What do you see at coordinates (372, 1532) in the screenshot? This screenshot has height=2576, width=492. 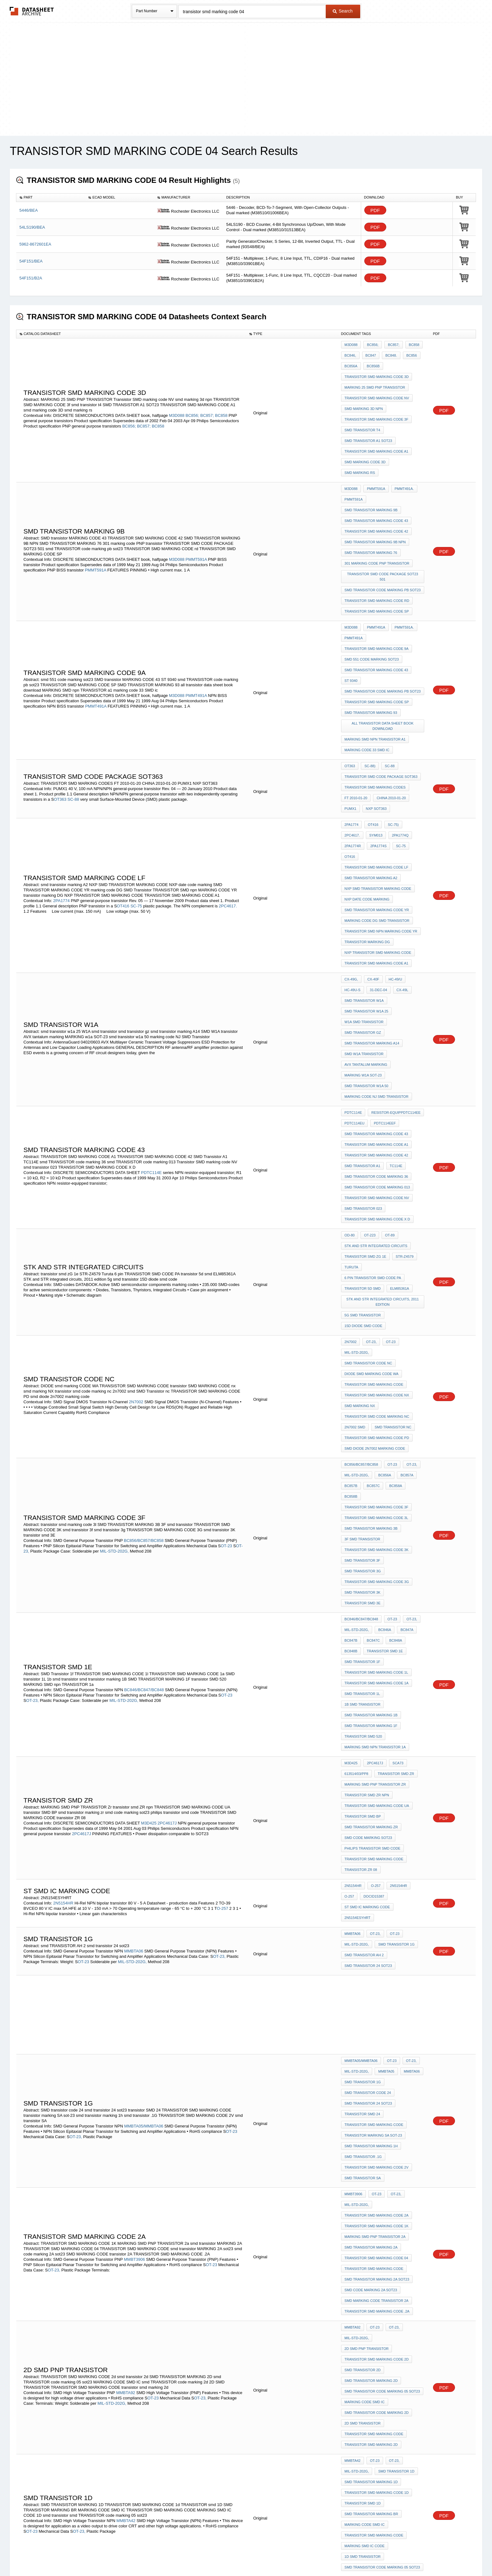 I see `philips transistor smd code` at bounding box center [372, 1532].